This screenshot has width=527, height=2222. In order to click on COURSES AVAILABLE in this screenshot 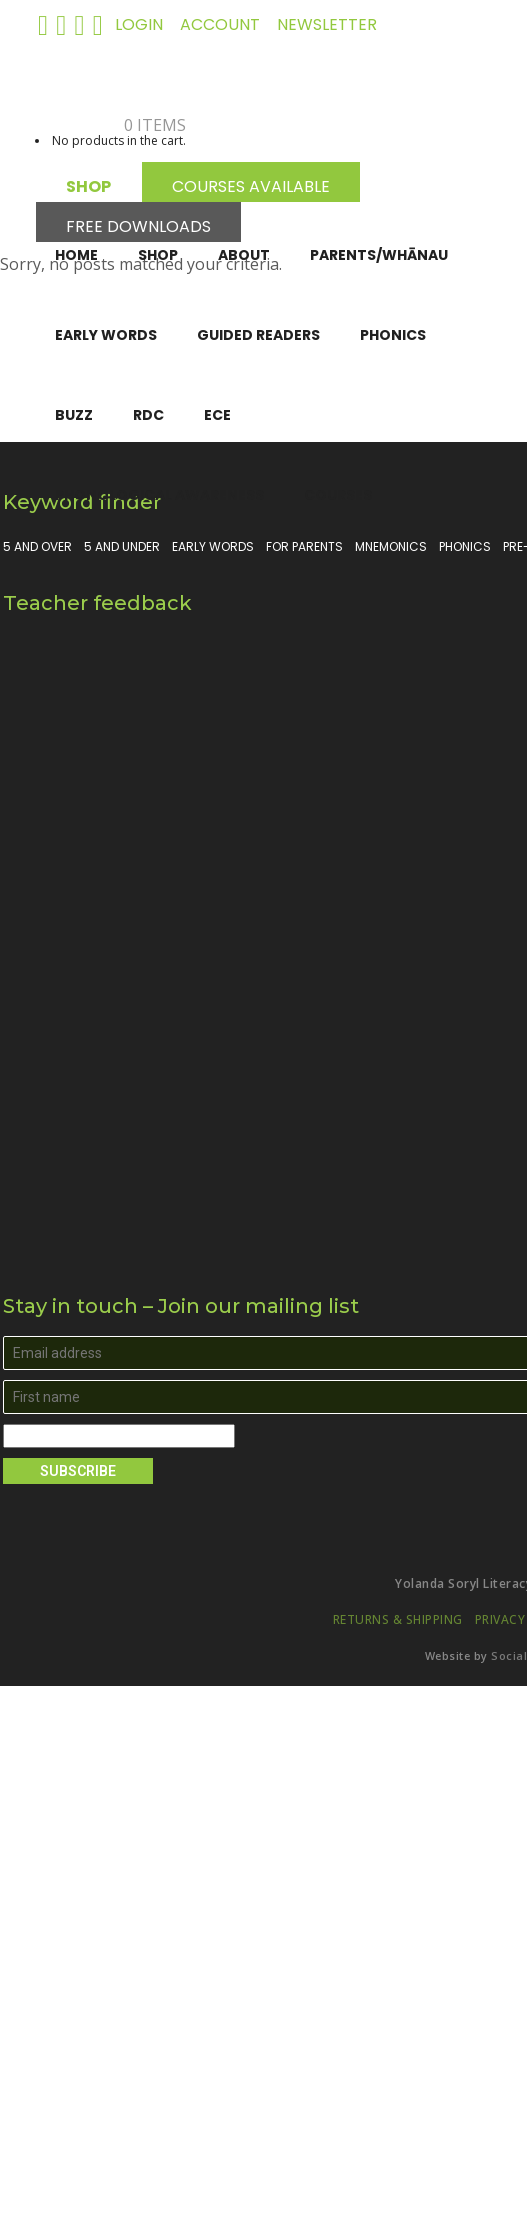, I will do `click(251, 183)`.